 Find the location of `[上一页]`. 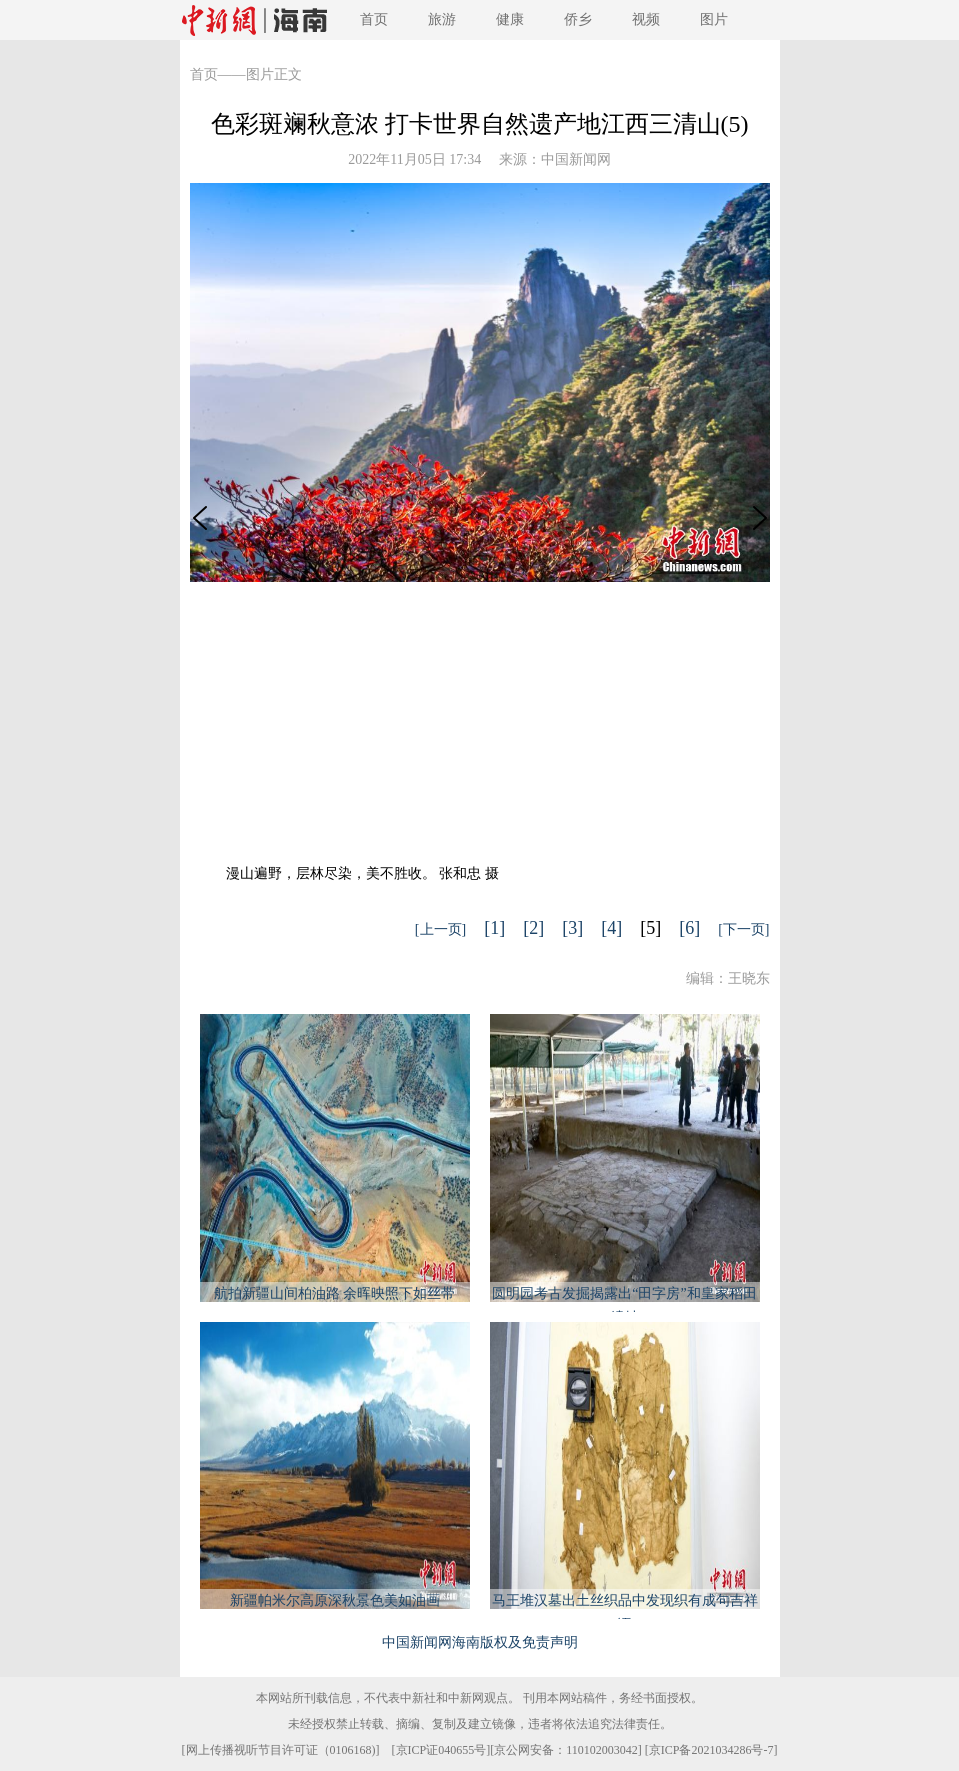

[上一页] is located at coordinates (440, 929).